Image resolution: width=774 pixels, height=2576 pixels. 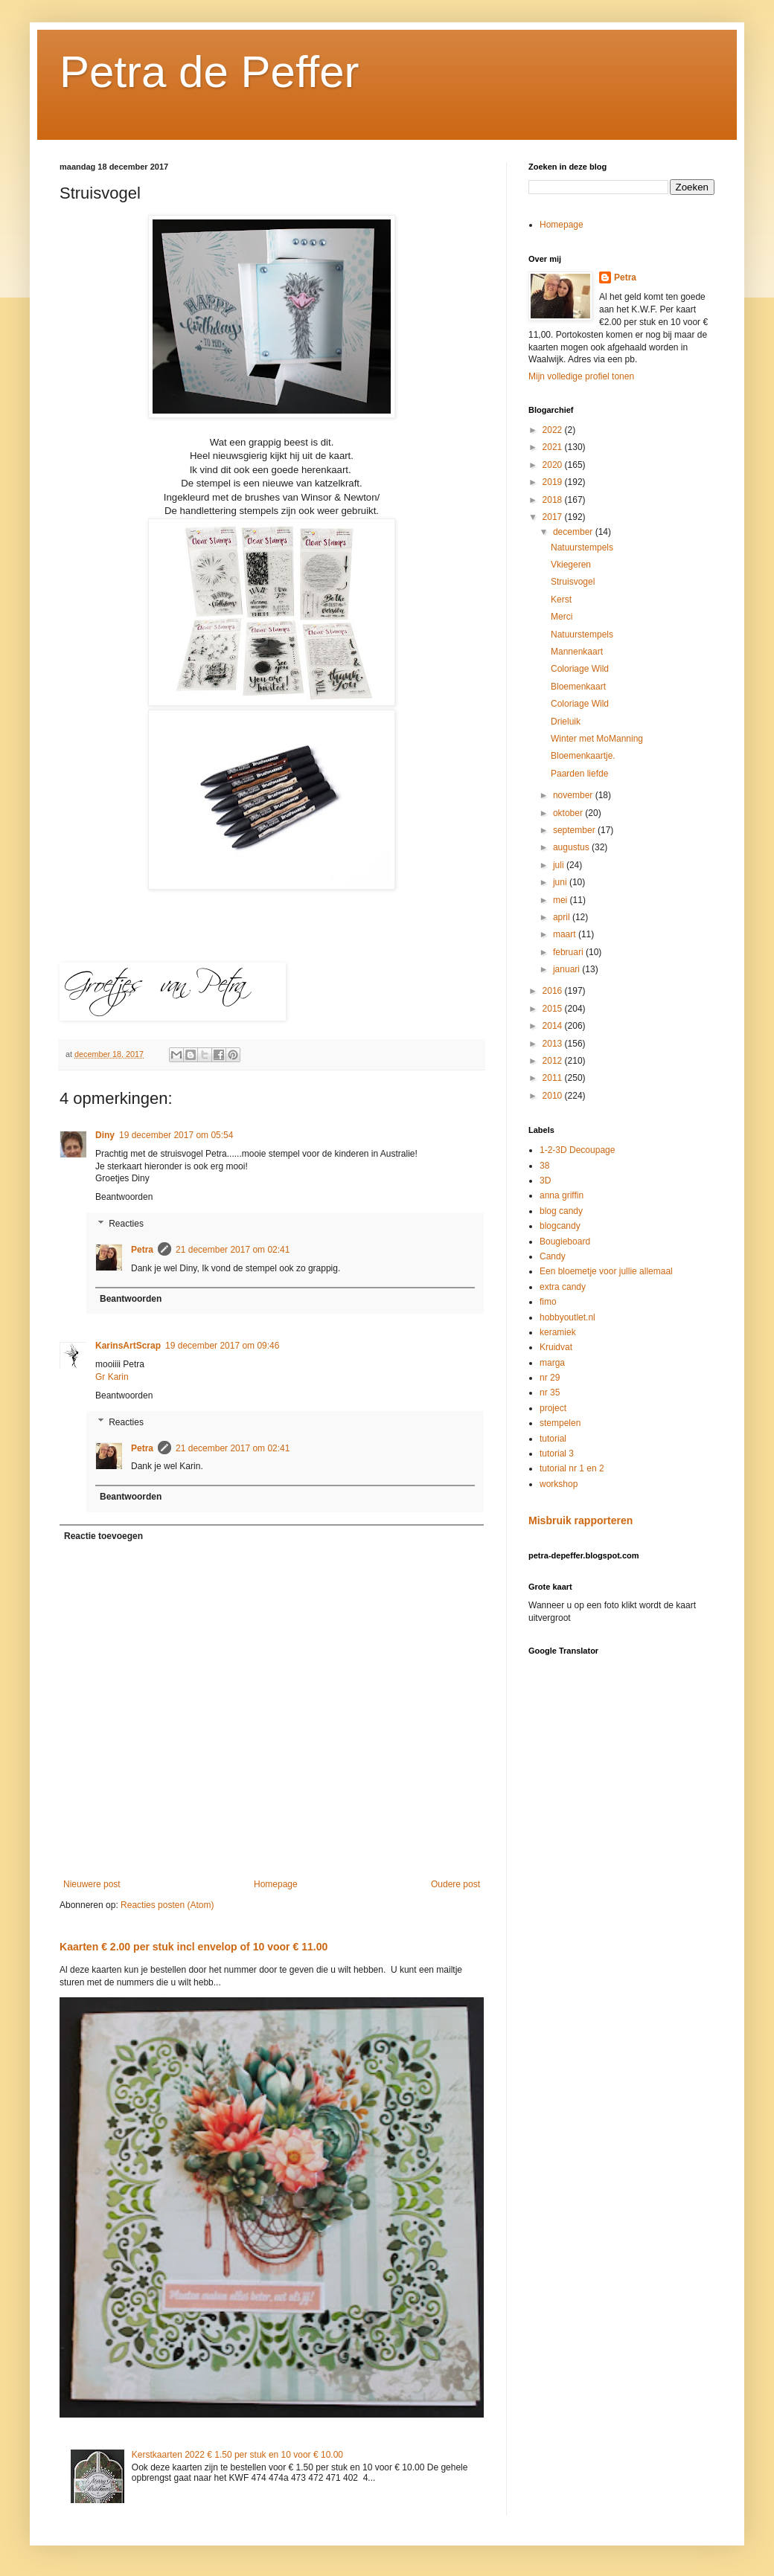 What do you see at coordinates (554, 1043) in the screenshot?
I see `2013` at bounding box center [554, 1043].